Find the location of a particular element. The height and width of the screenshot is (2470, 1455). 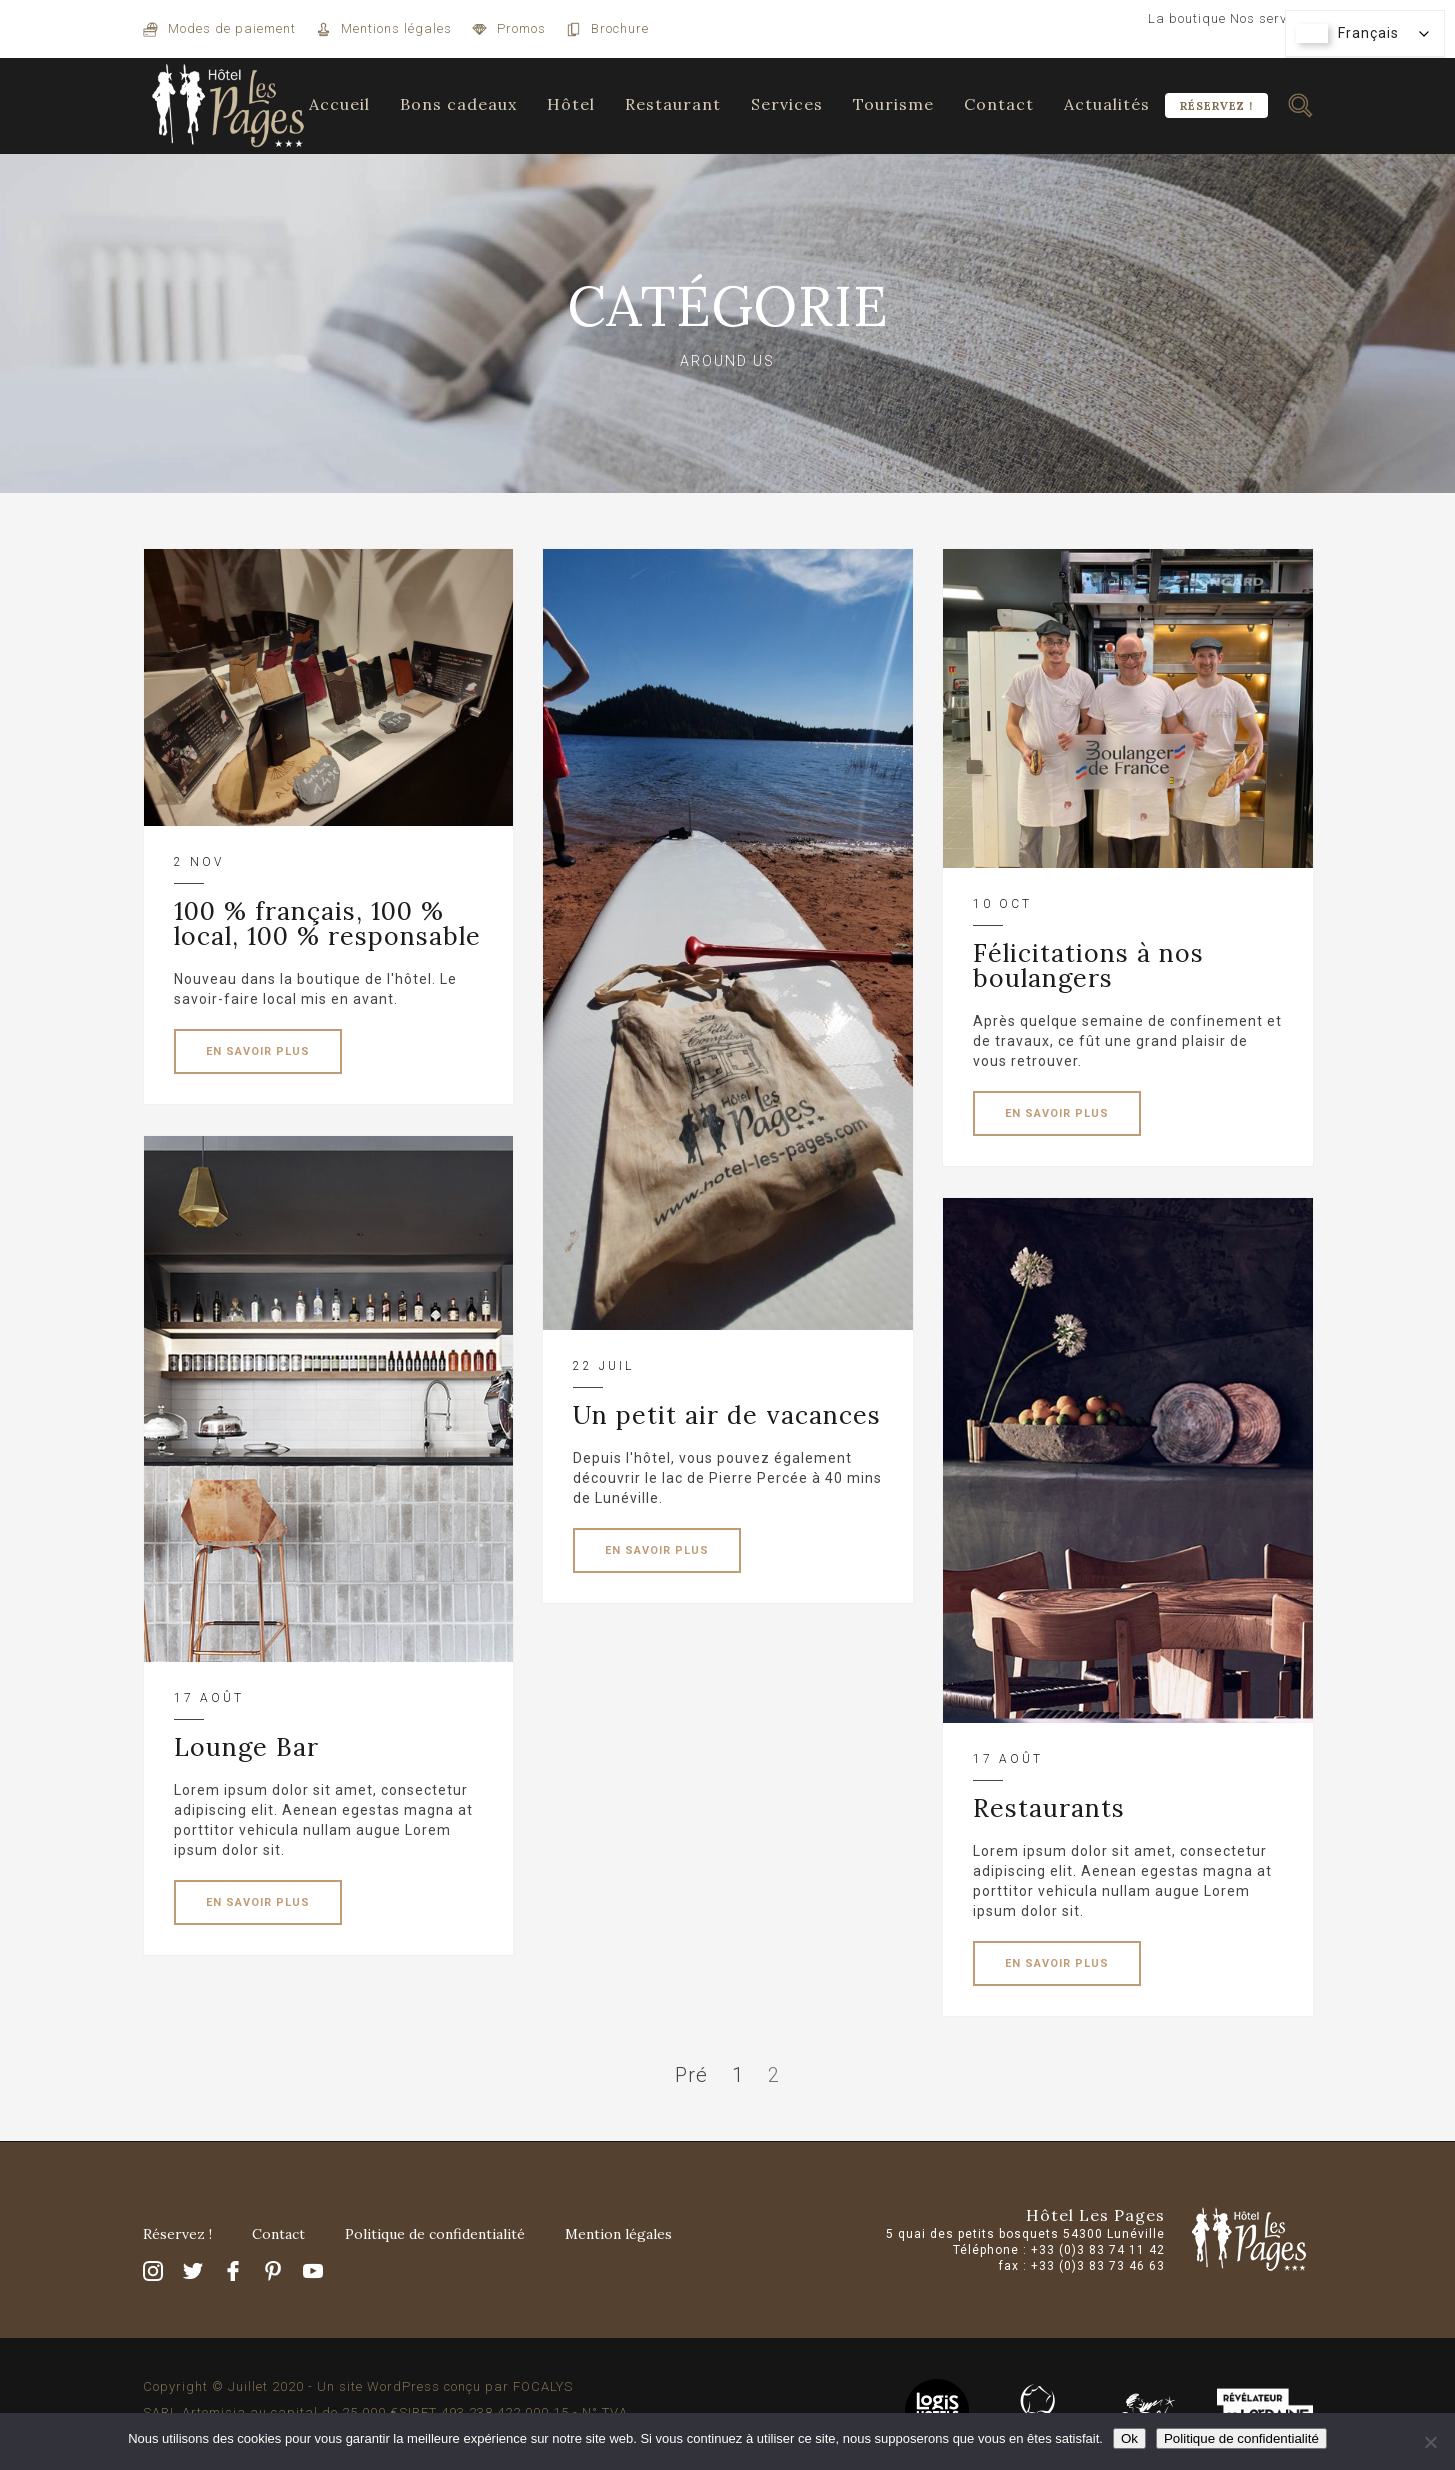

Pré is located at coordinates (691, 2075).